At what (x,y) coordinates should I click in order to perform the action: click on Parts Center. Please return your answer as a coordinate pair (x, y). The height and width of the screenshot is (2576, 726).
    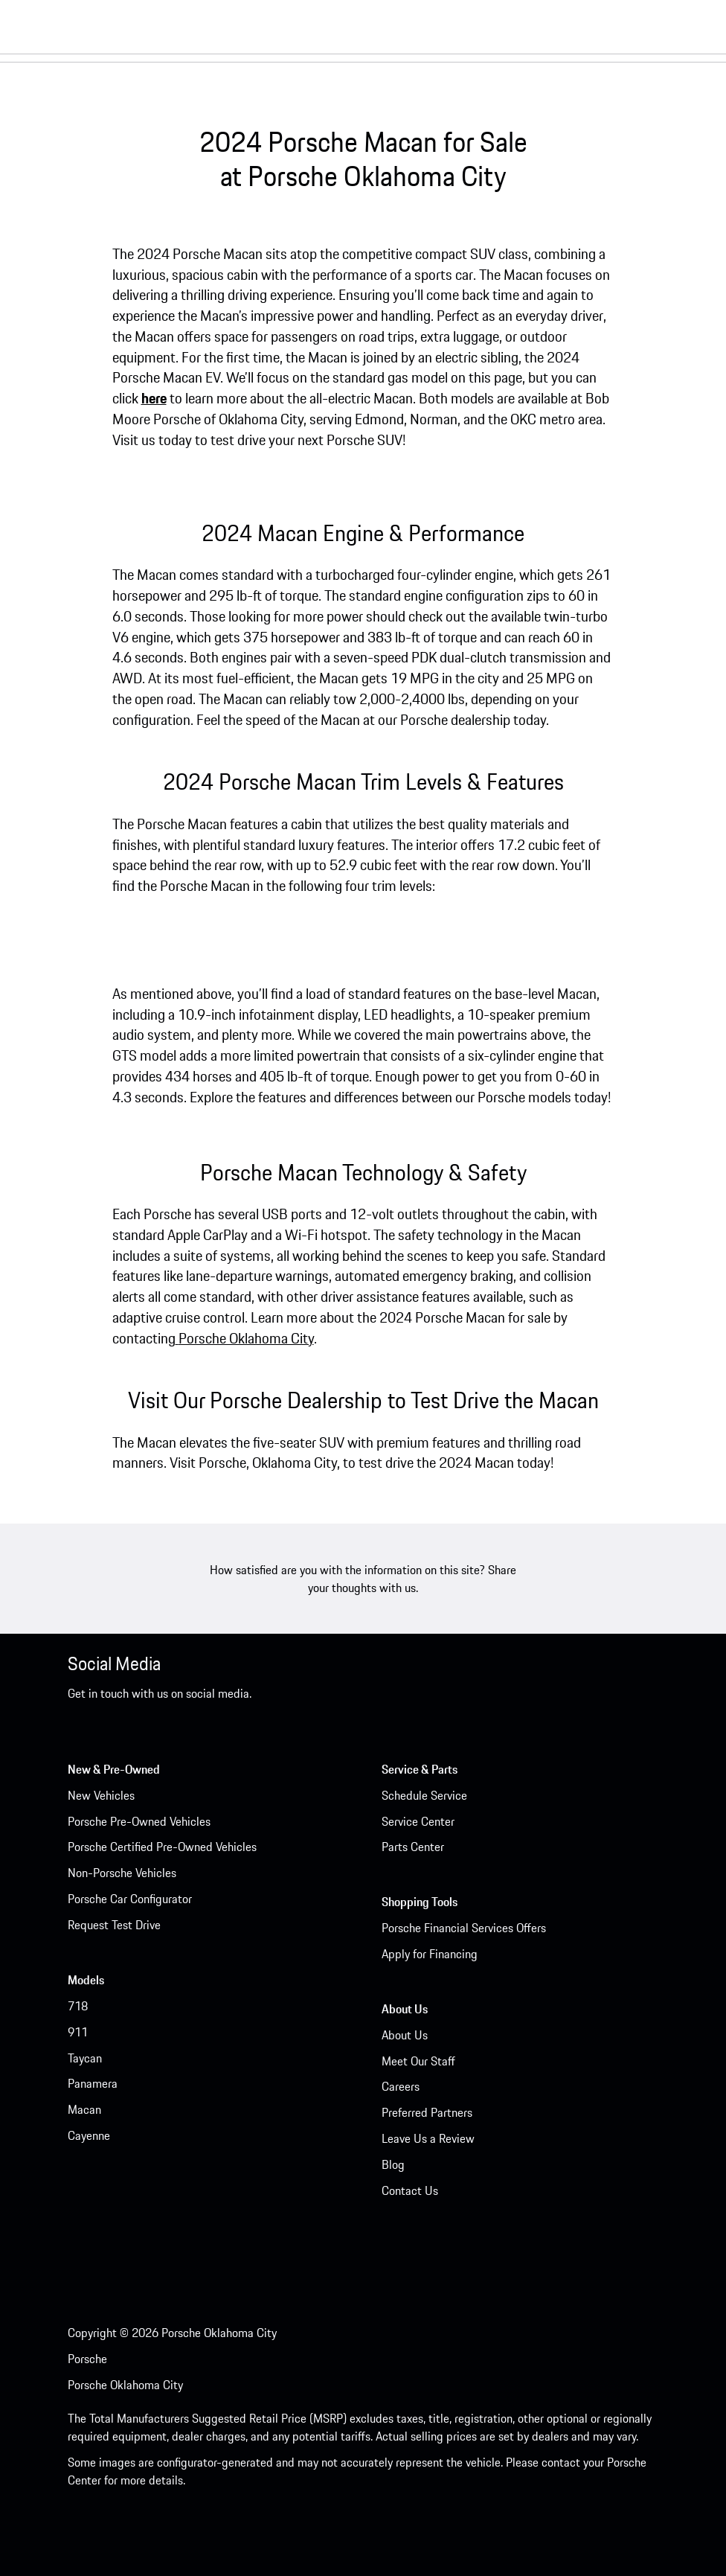
    Looking at the image, I should click on (413, 1847).